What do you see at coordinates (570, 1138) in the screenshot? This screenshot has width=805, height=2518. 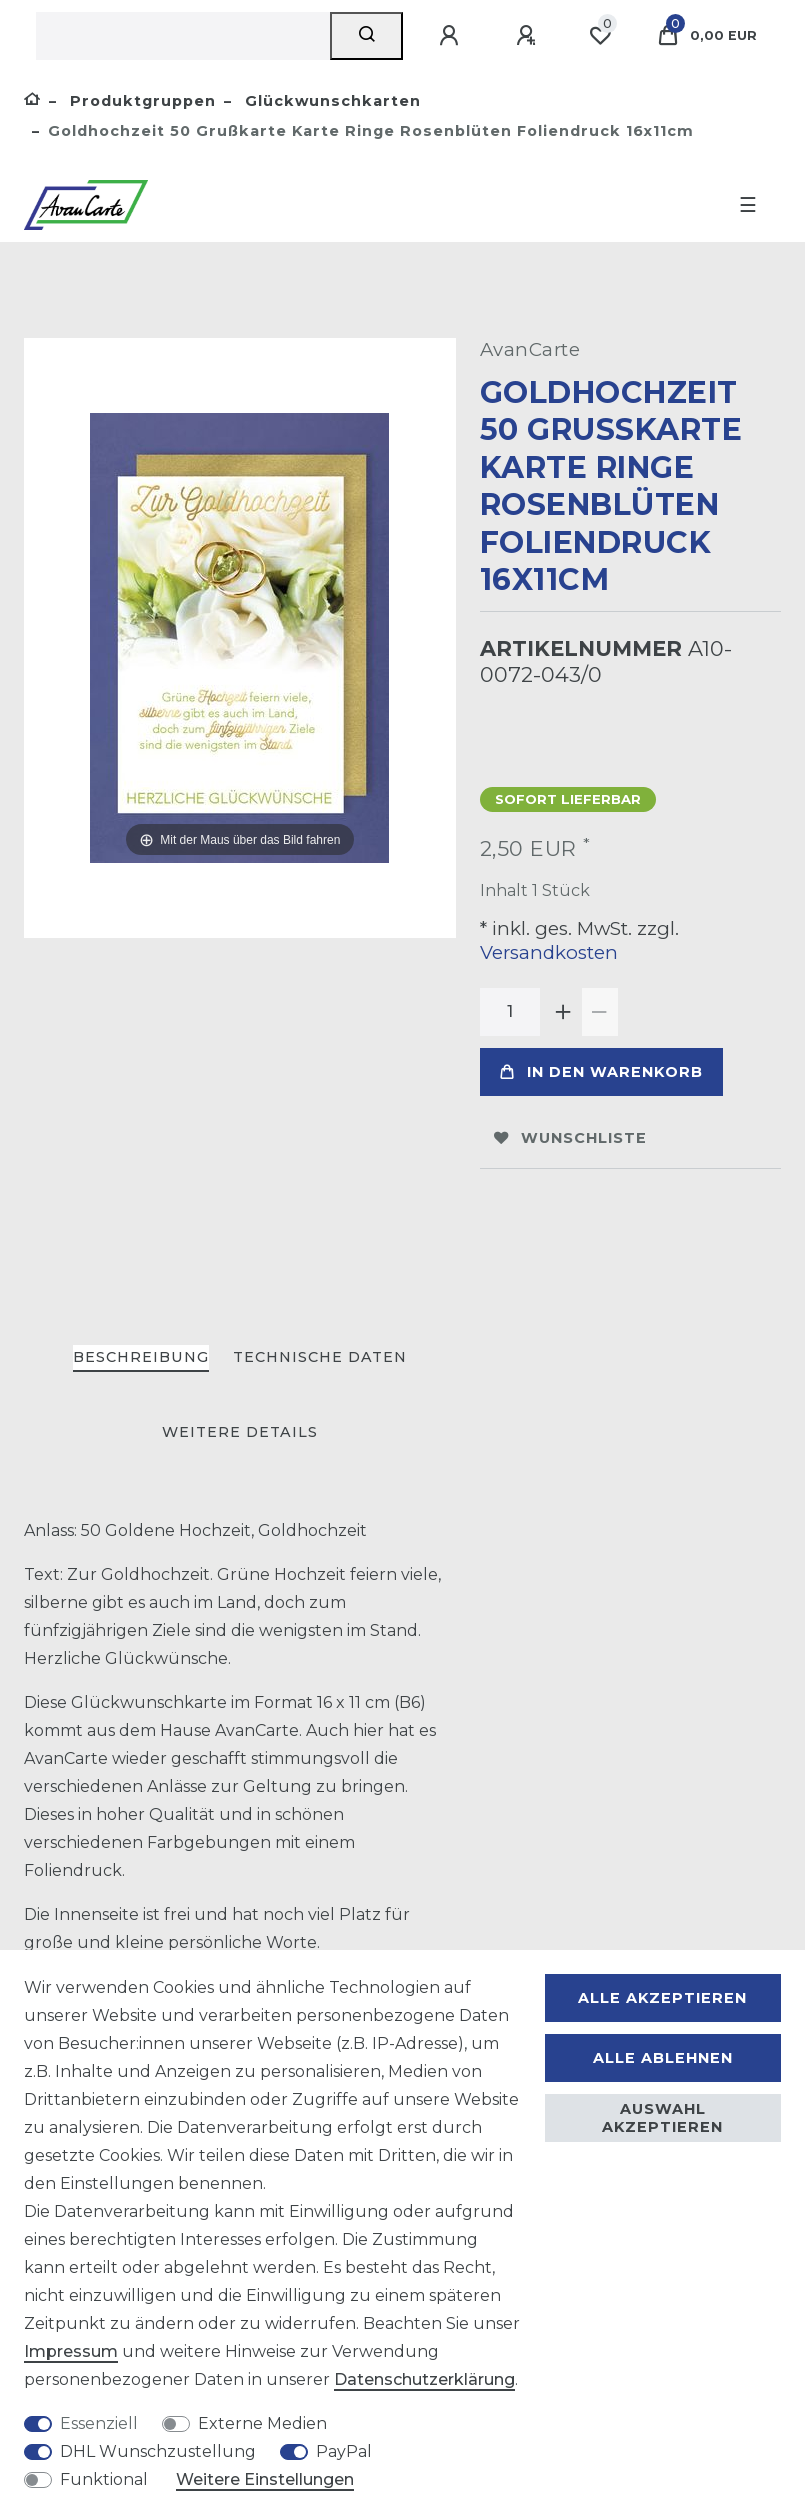 I see `Wunschliste` at bounding box center [570, 1138].